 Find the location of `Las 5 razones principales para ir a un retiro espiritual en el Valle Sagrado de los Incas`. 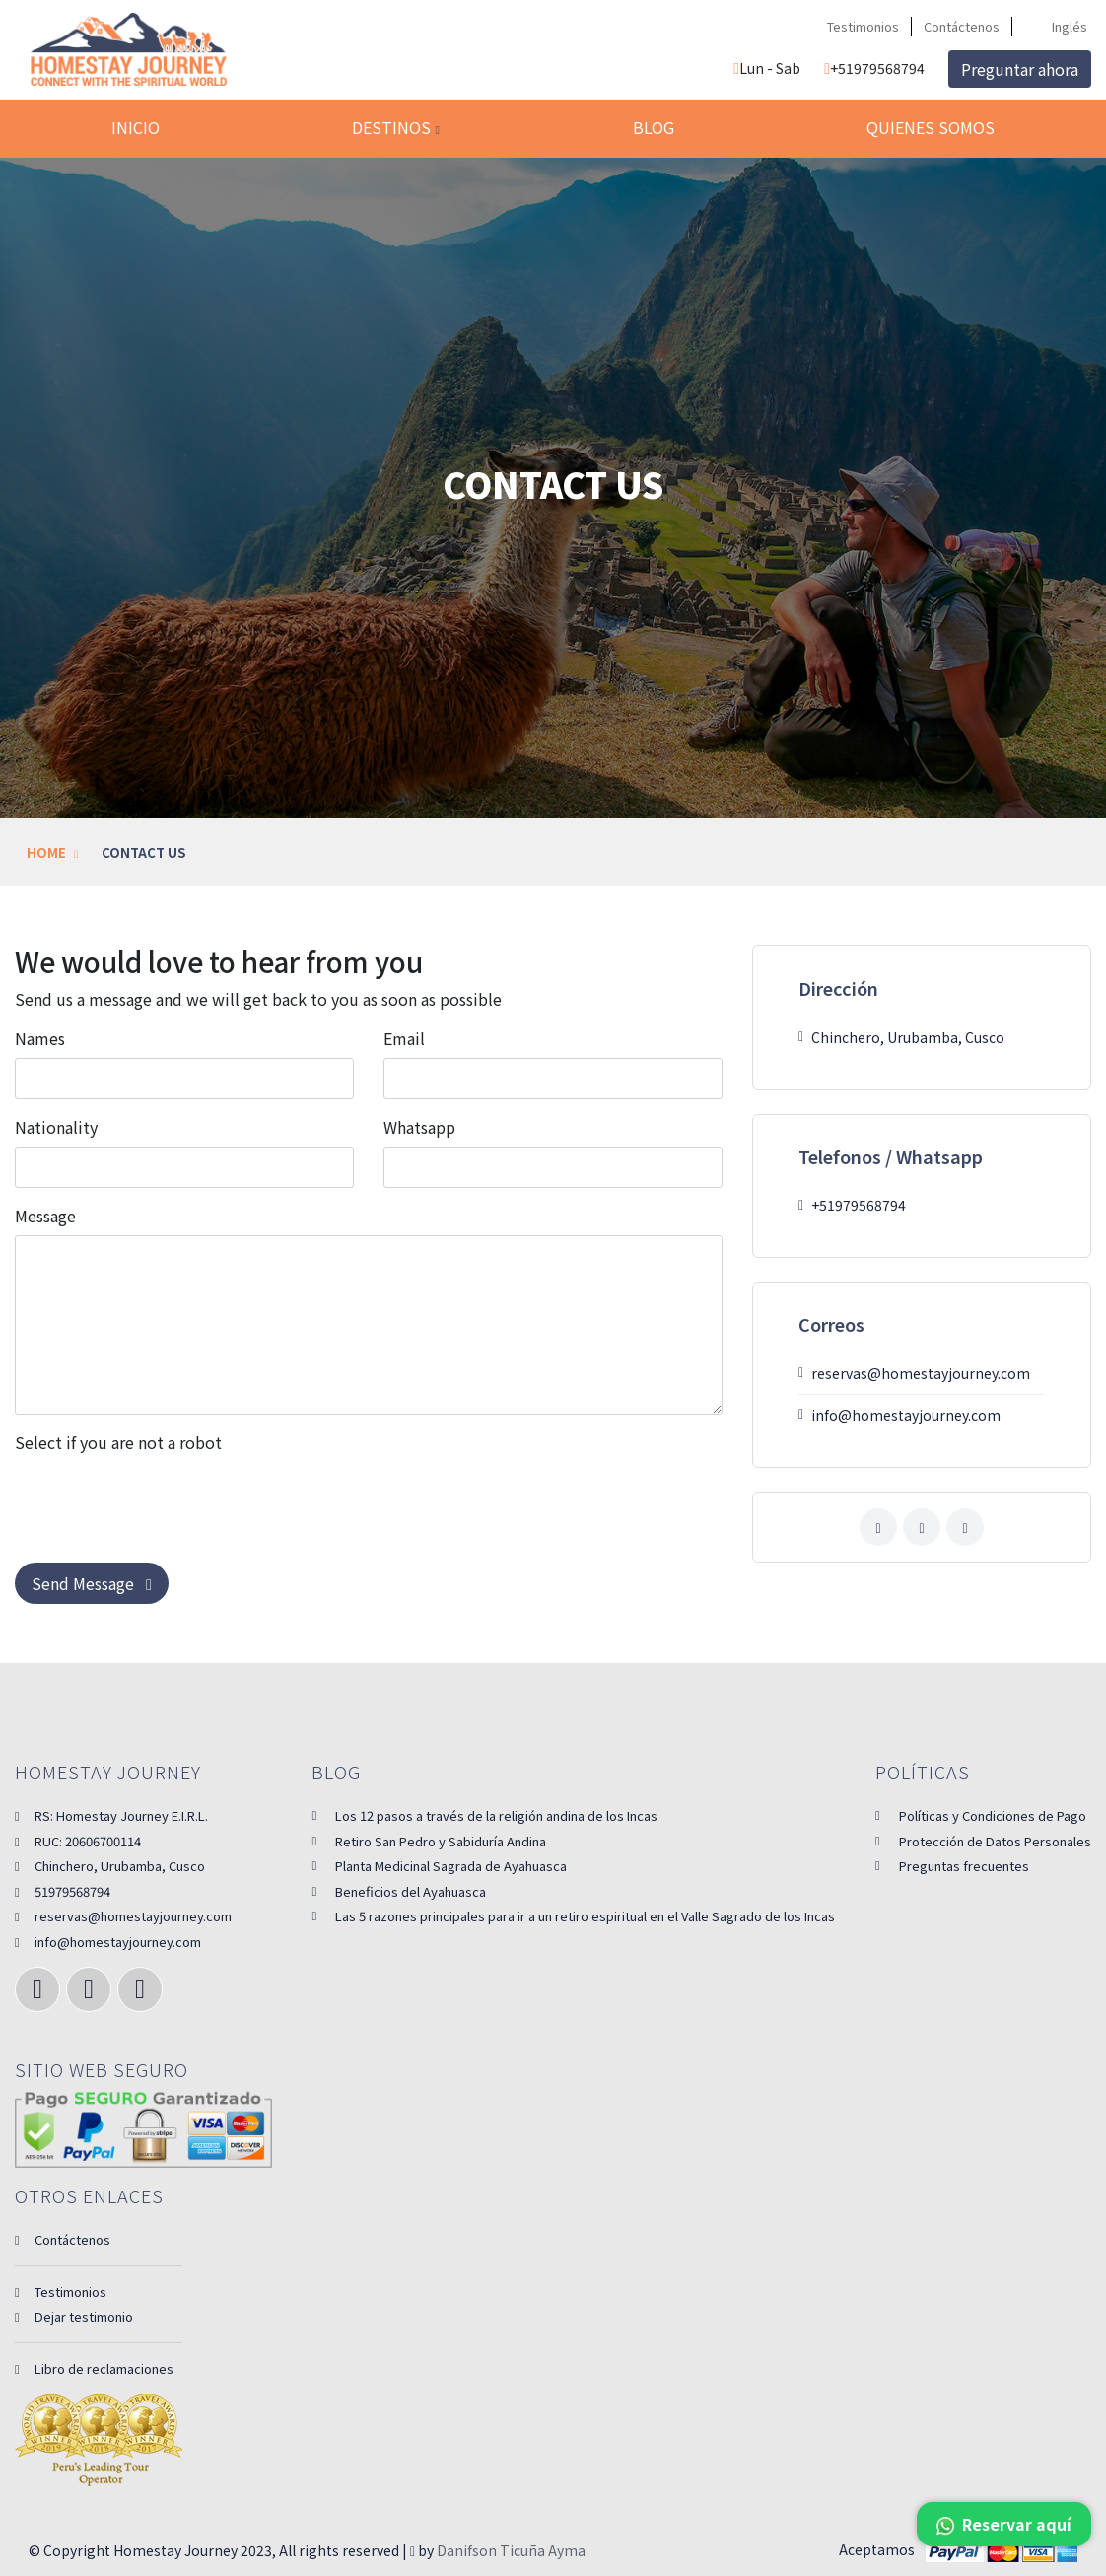

Las 5 razones principales para ir a un retiro espiritual en el Valle Sagrado de los Incas is located at coordinates (585, 1916).